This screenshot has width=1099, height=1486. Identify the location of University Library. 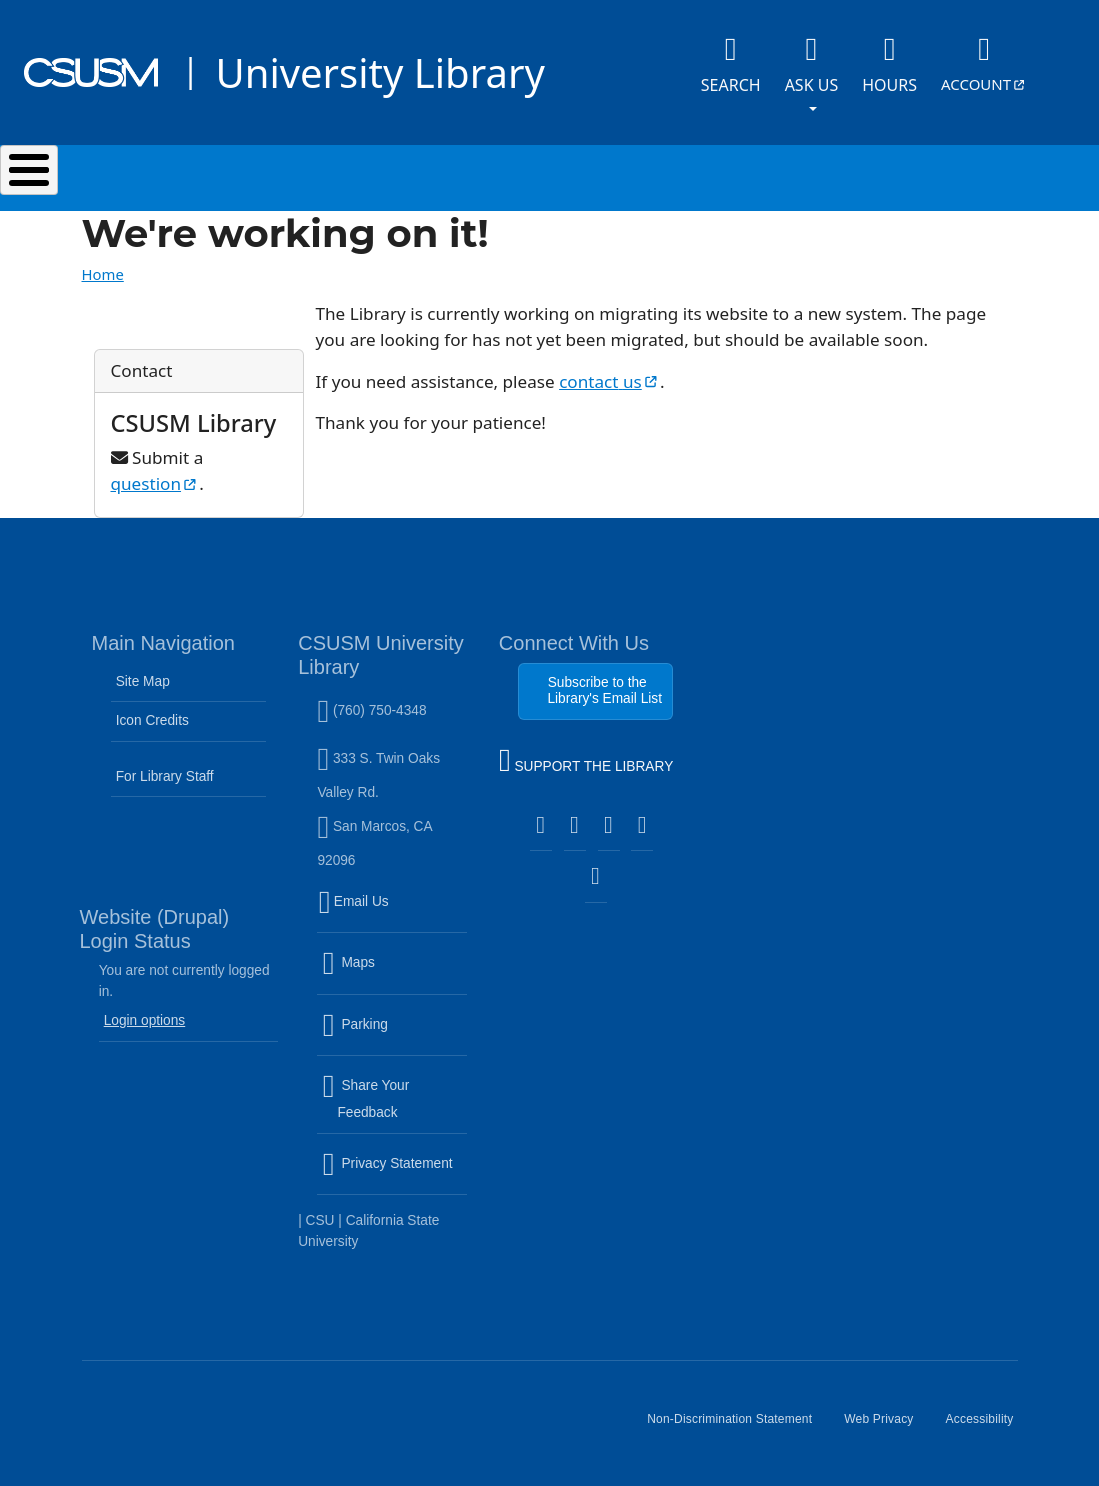
(379, 72).